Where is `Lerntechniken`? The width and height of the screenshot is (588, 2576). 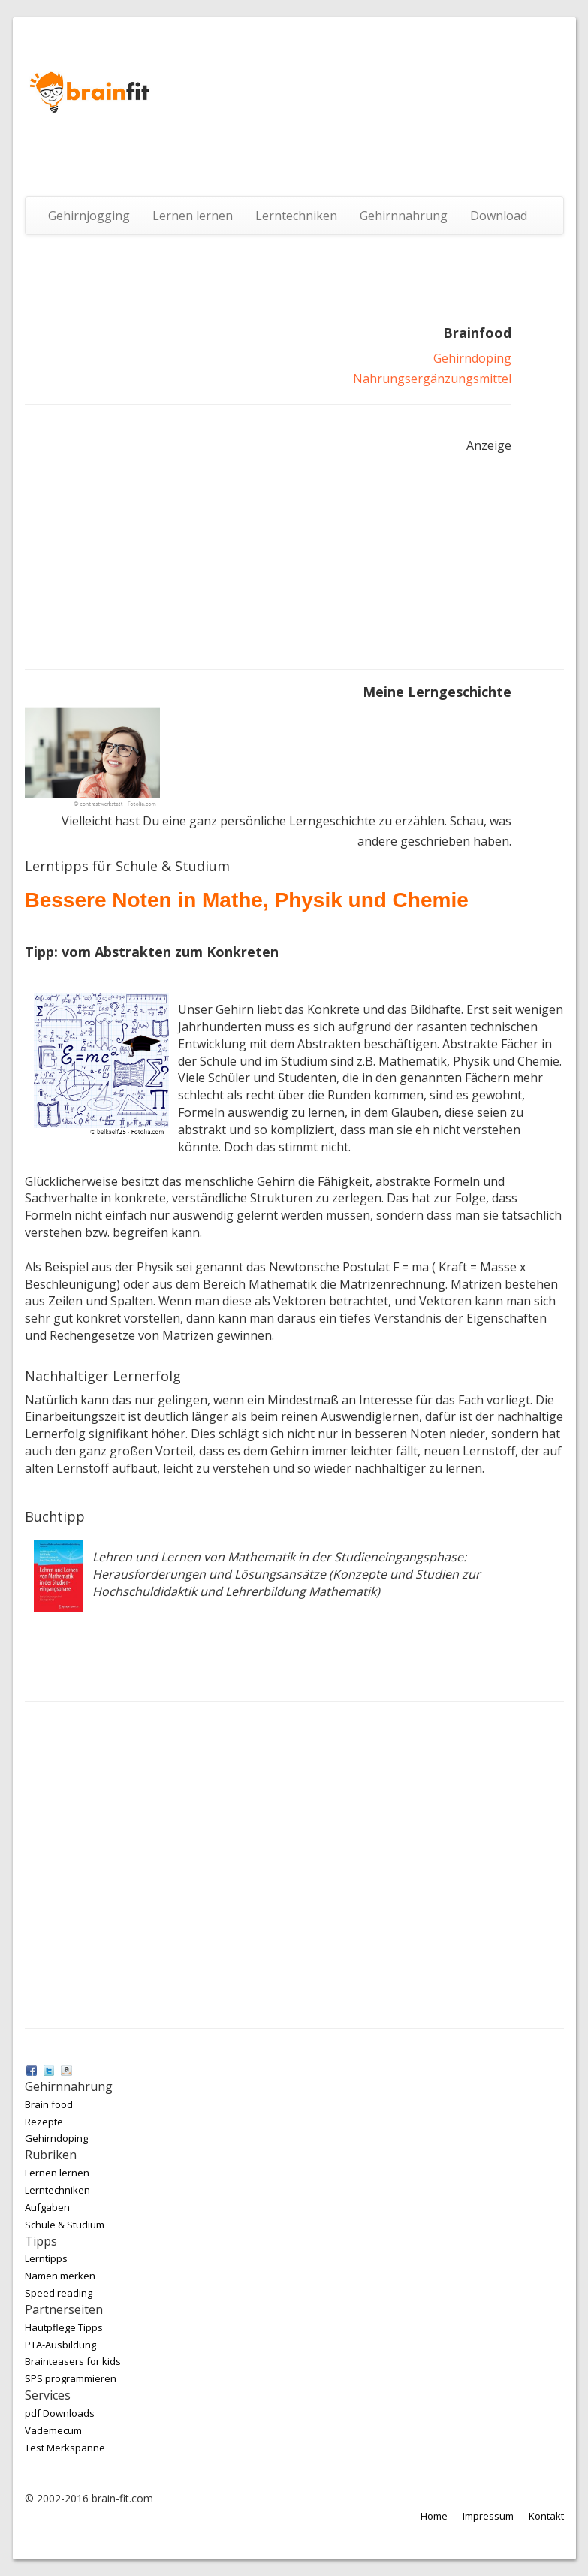 Lerntechniken is located at coordinates (296, 215).